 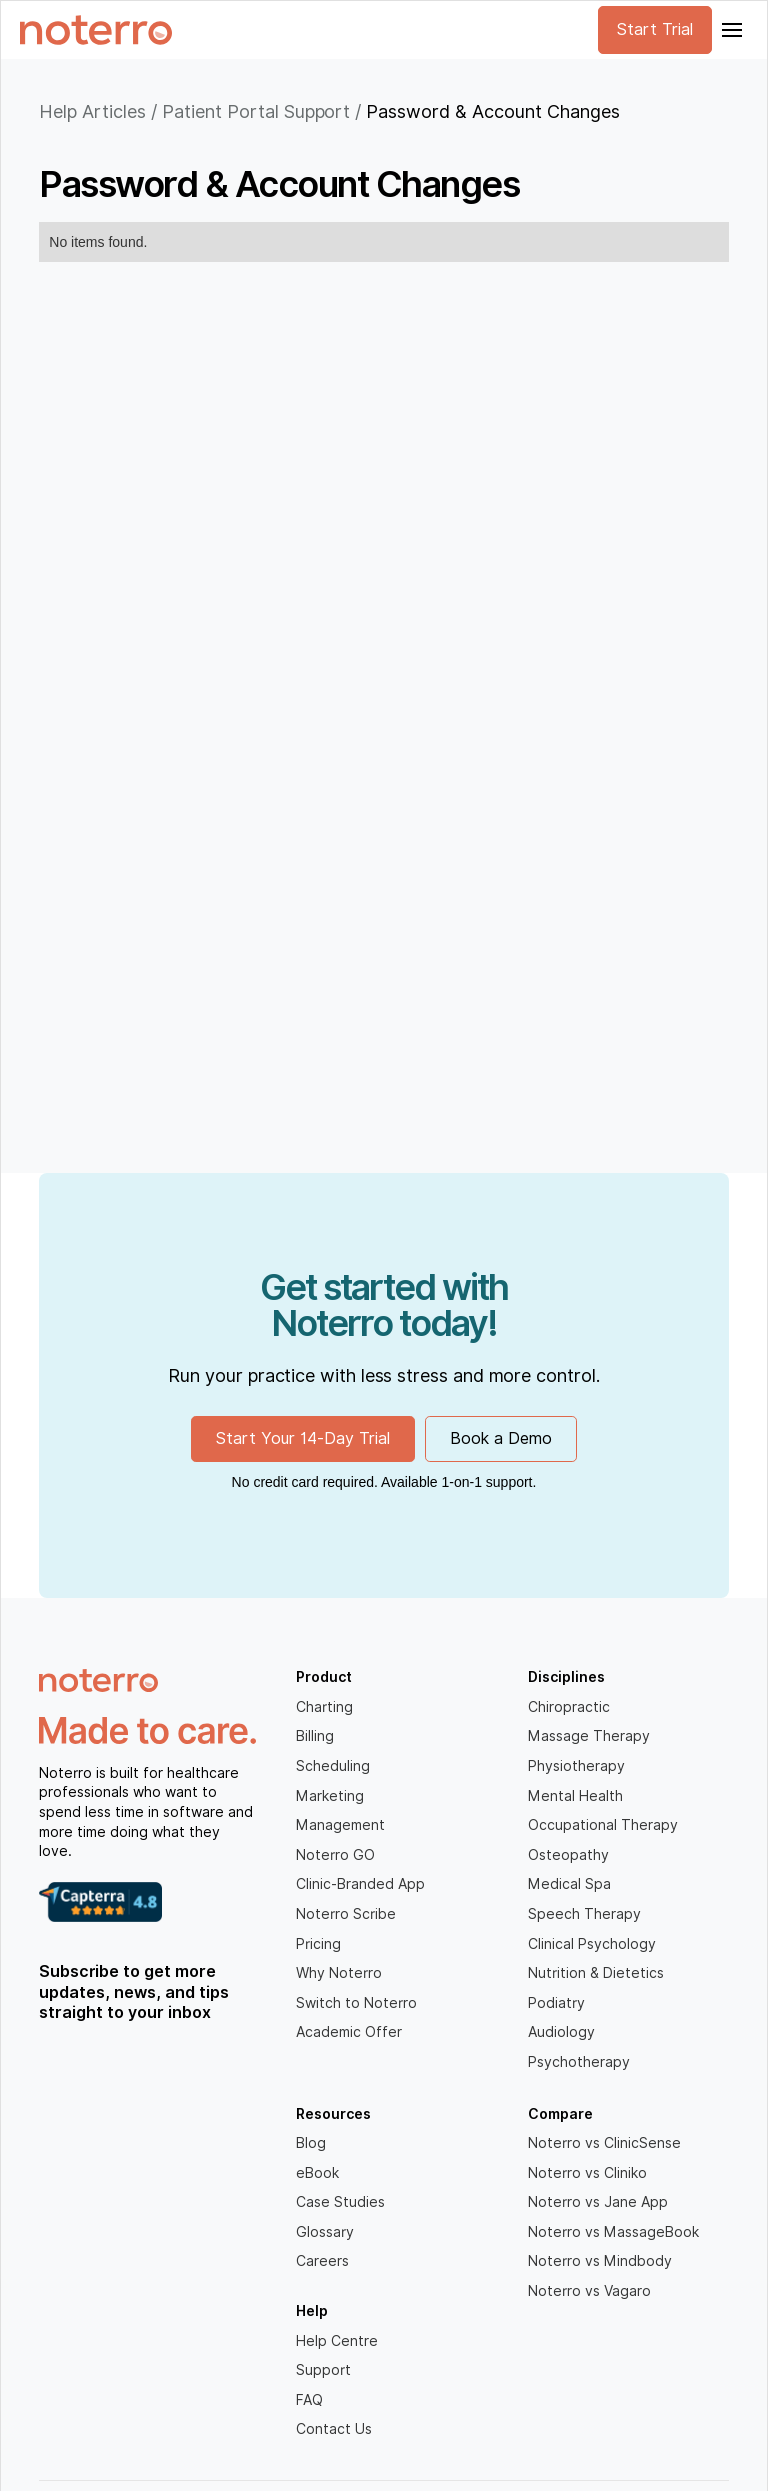 What do you see at coordinates (96, 30) in the screenshot?
I see `[home]` at bounding box center [96, 30].